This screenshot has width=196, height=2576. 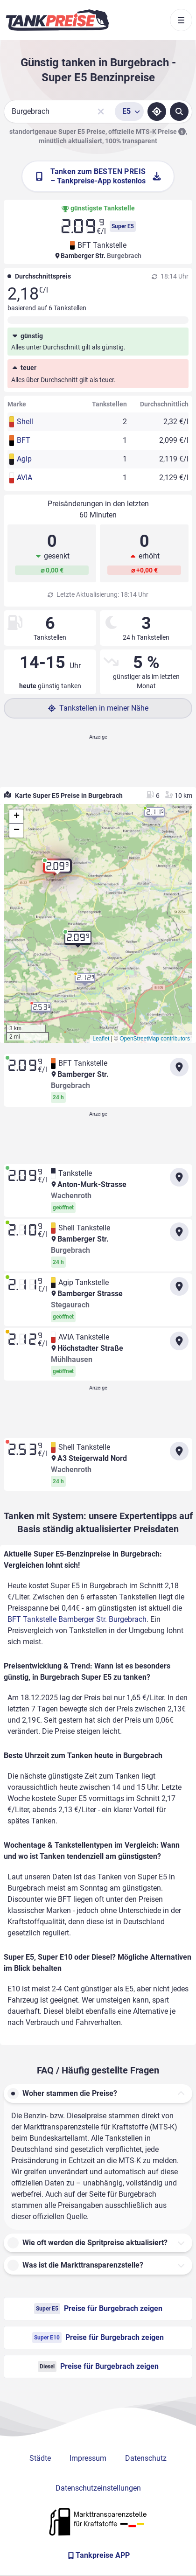 What do you see at coordinates (98, 2308) in the screenshot?
I see `Preise für Burgebrach zeigen [Super E5 Preise in Burgebrach ansehen]` at bounding box center [98, 2308].